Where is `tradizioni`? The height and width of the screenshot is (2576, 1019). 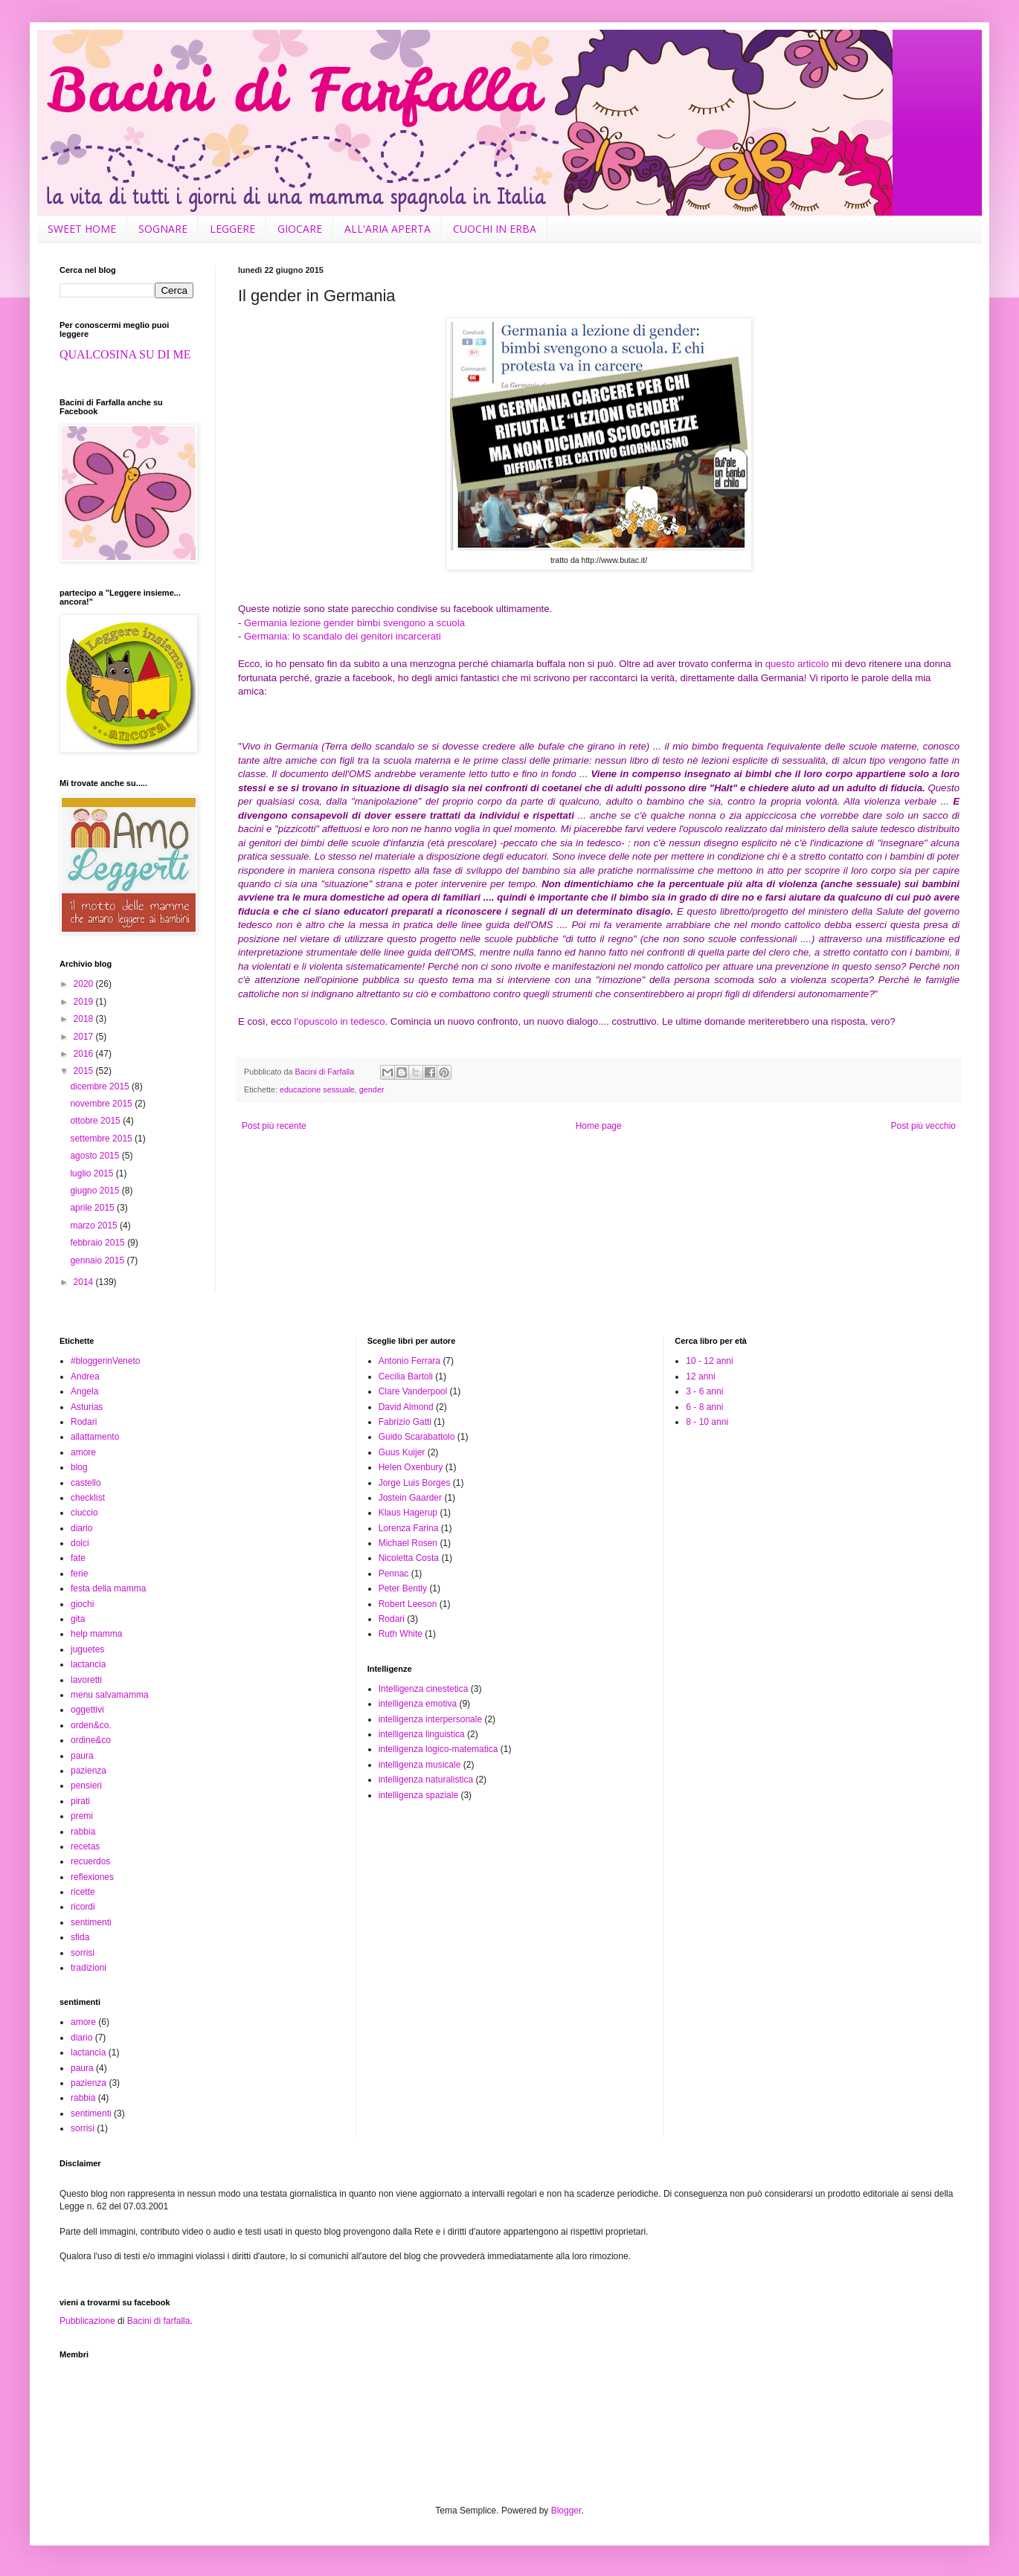 tradizioni is located at coordinates (88, 1967).